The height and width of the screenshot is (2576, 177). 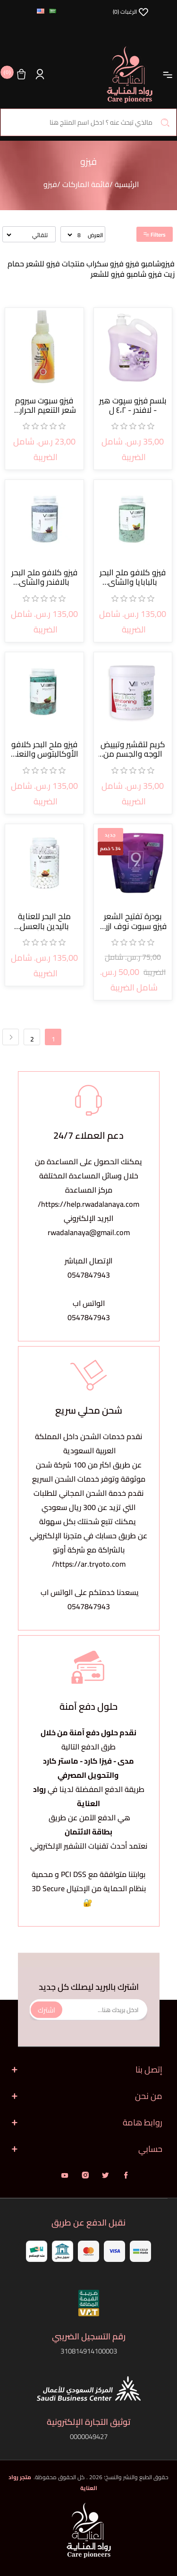 What do you see at coordinates (88, 2010) in the screenshot?
I see `[اشترك فى النشرة البريدية]` at bounding box center [88, 2010].